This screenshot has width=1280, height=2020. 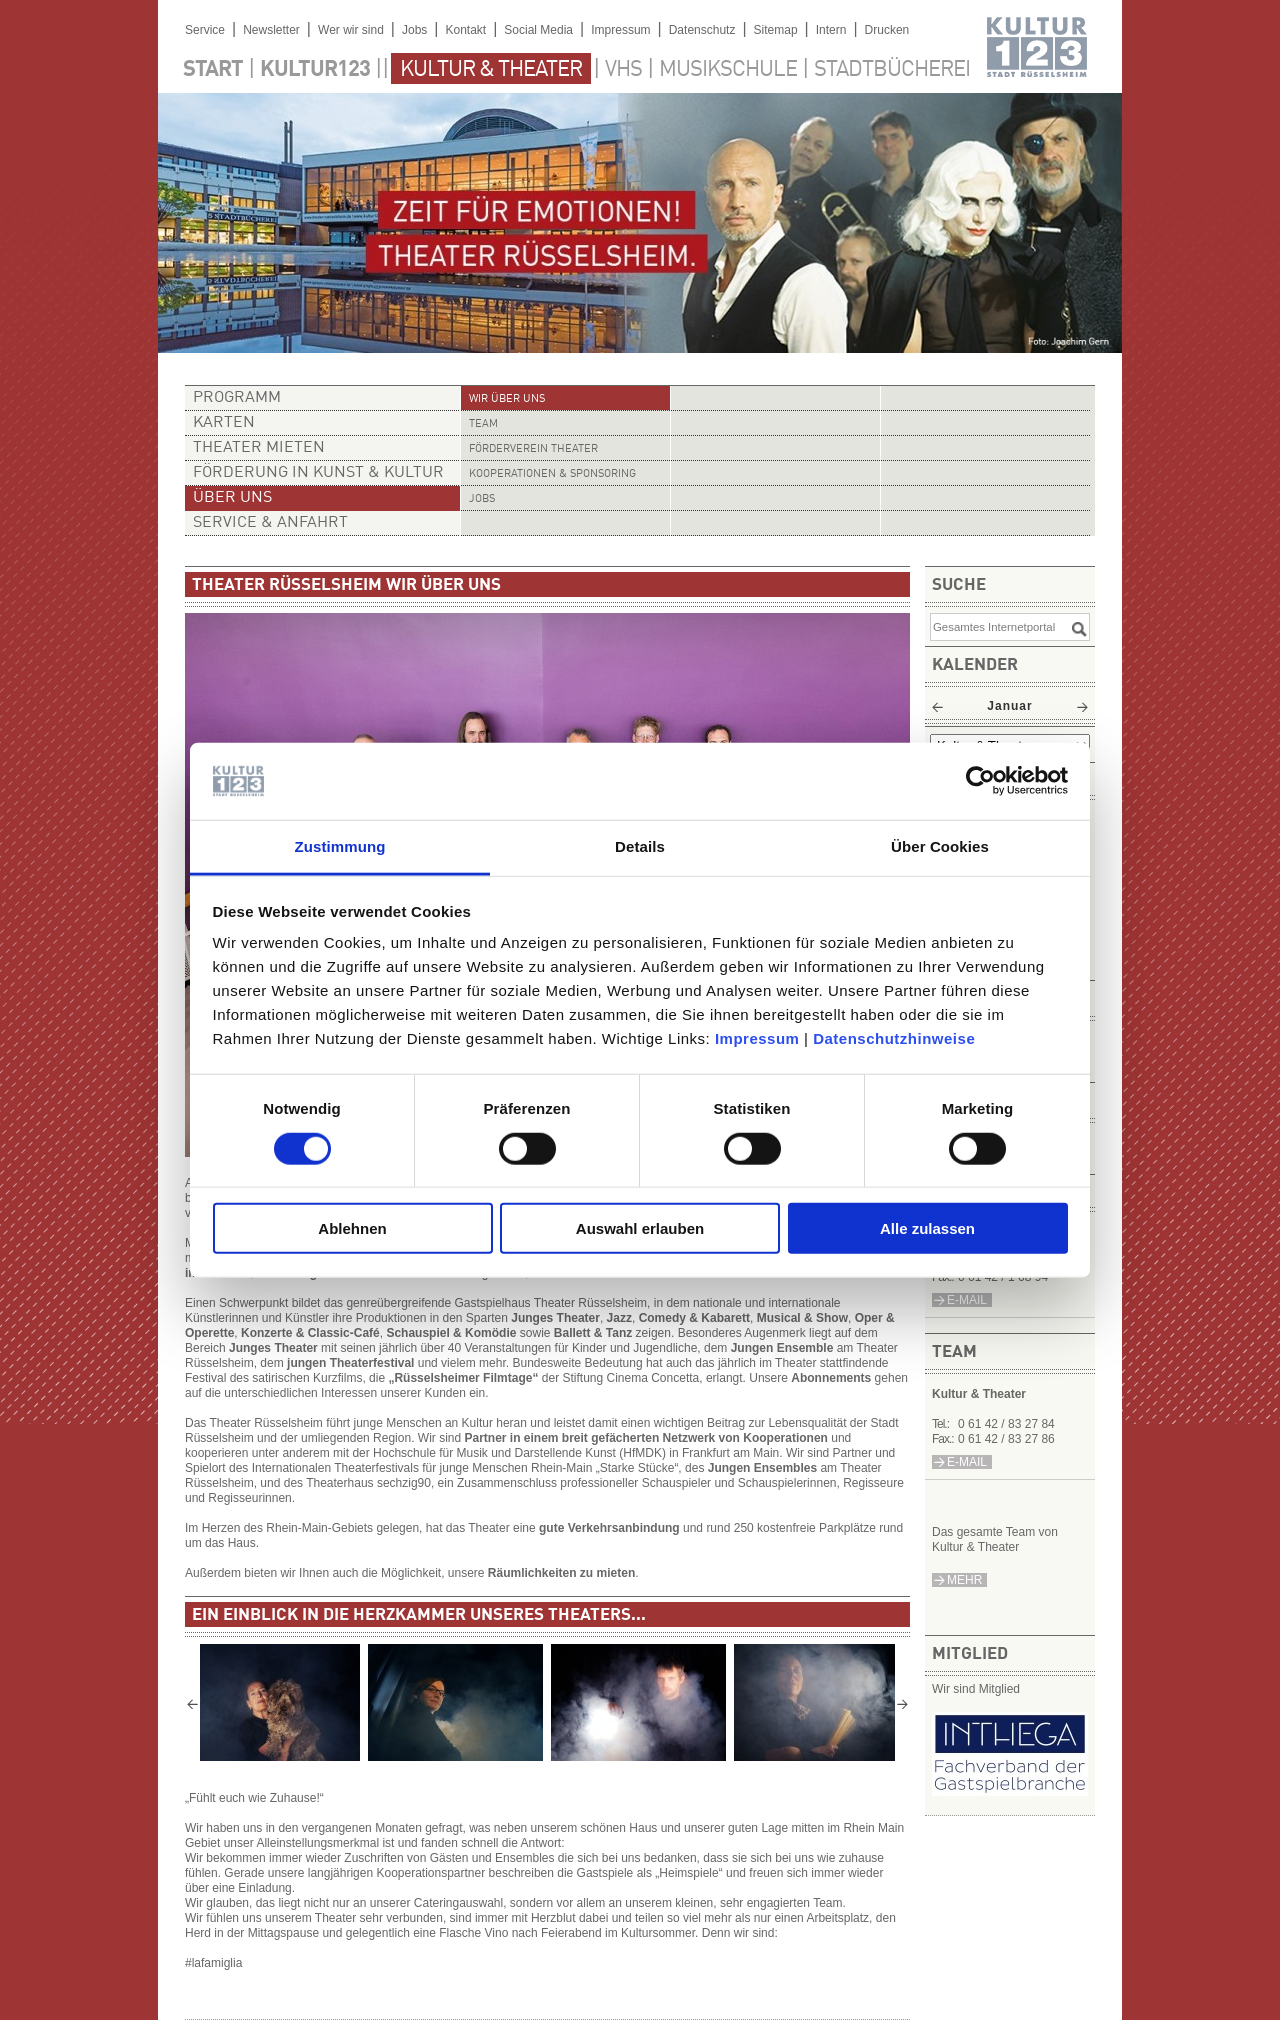 I want to click on Start, so click(x=213, y=70).